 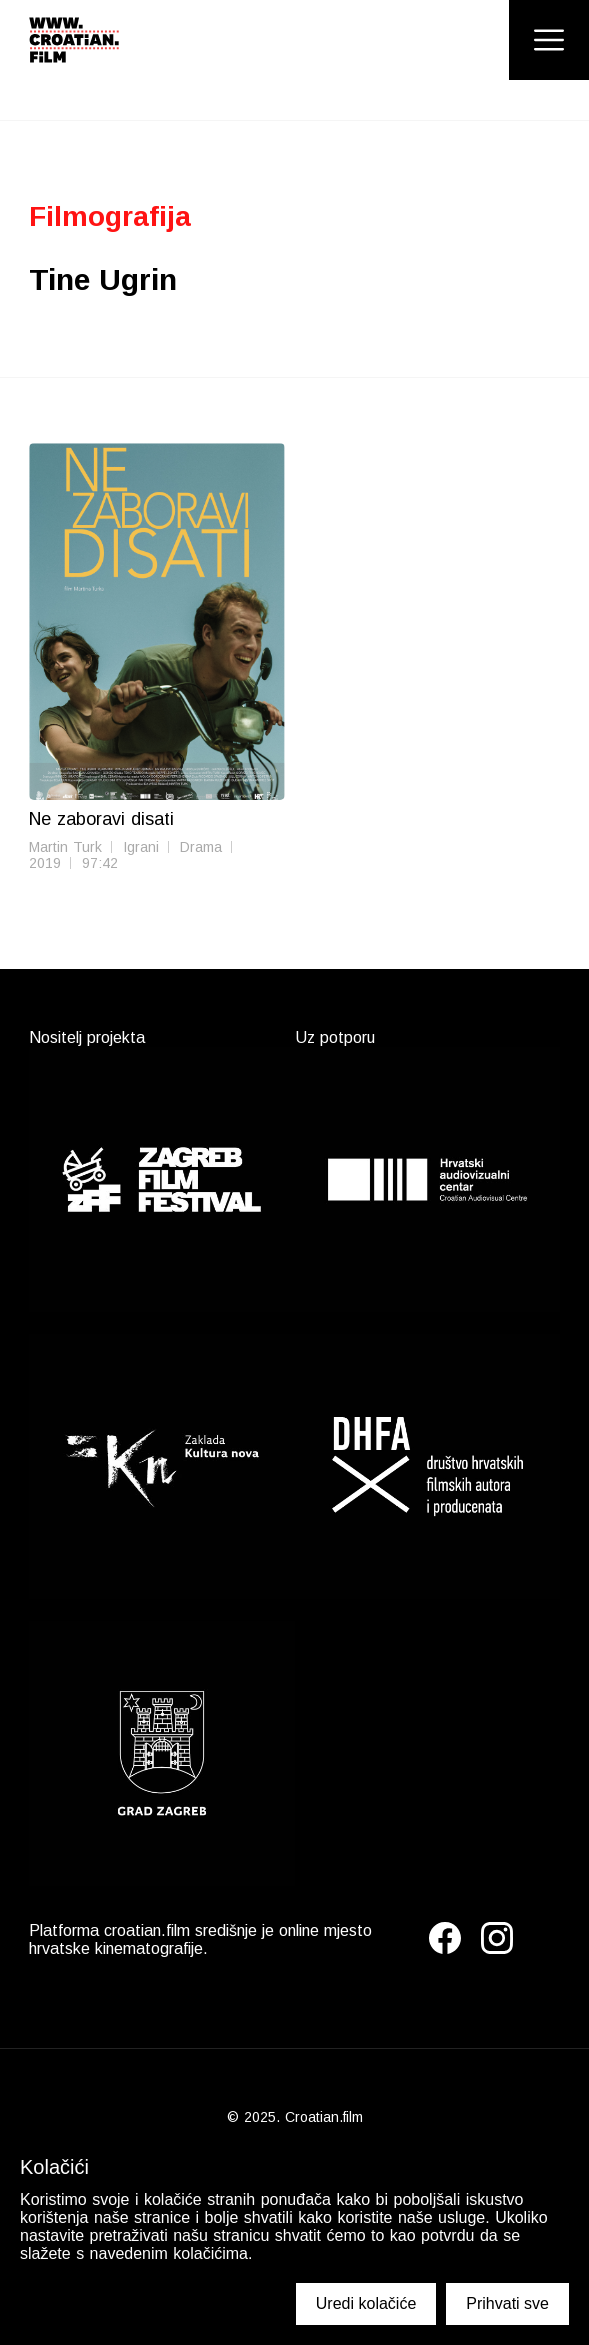 What do you see at coordinates (507, 2303) in the screenshot?
I see `Prihvati sve` at bounding box center [507, 2303].